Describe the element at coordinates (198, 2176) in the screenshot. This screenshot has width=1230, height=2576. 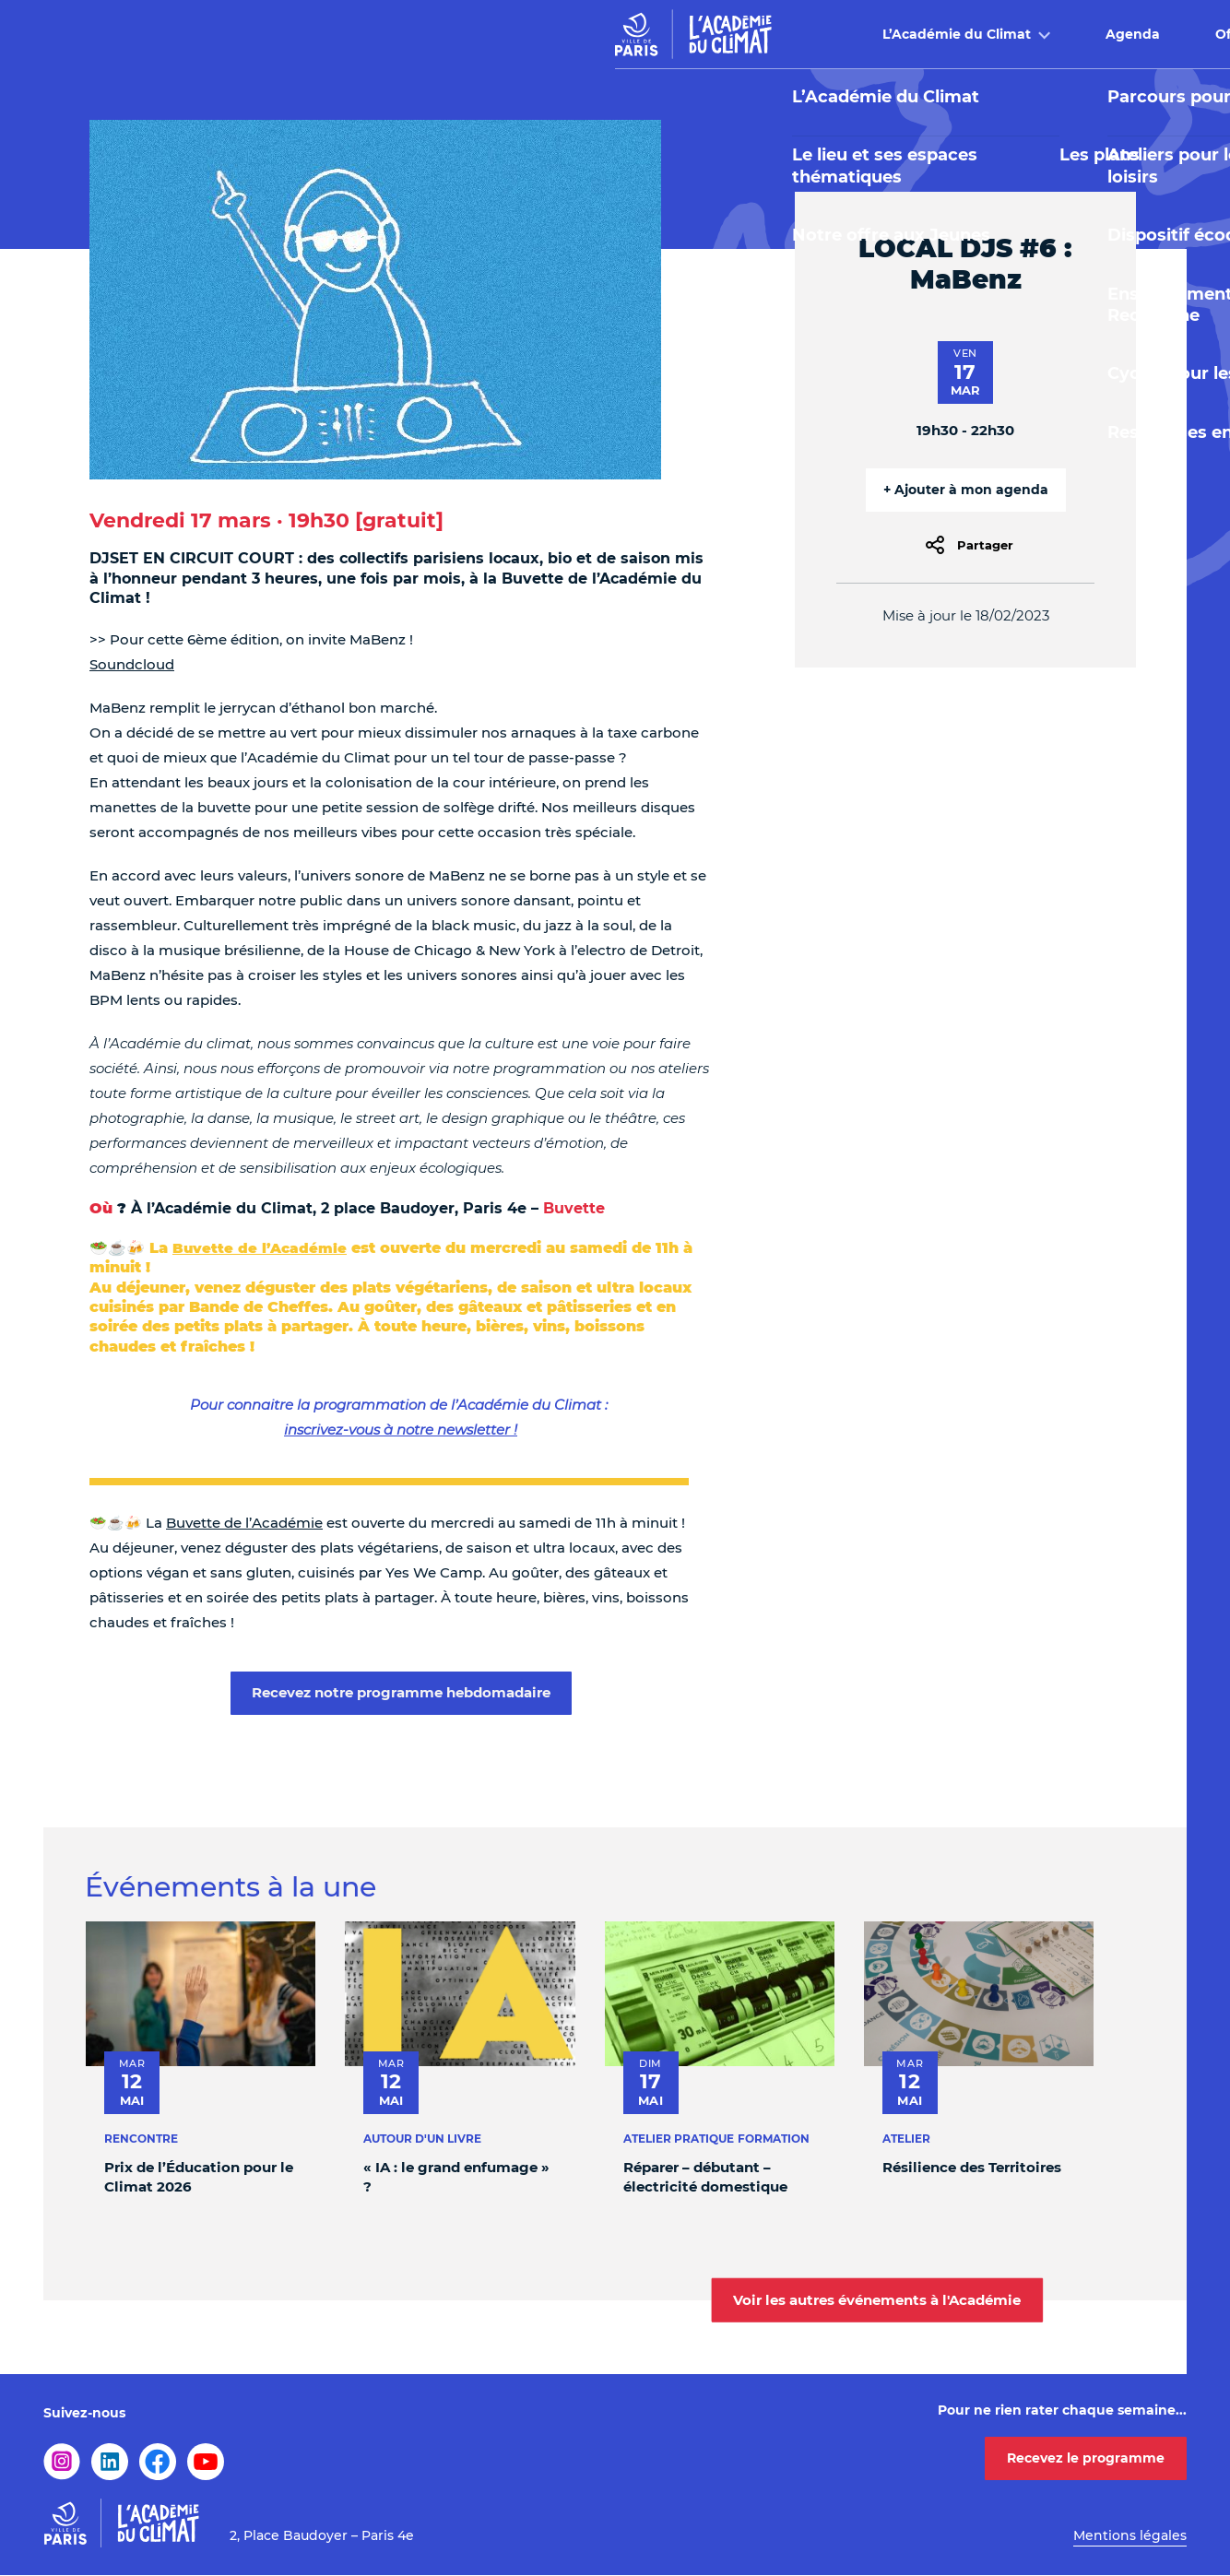
I see `Prix de l’Éducation pour le Climat 2026` at that location.